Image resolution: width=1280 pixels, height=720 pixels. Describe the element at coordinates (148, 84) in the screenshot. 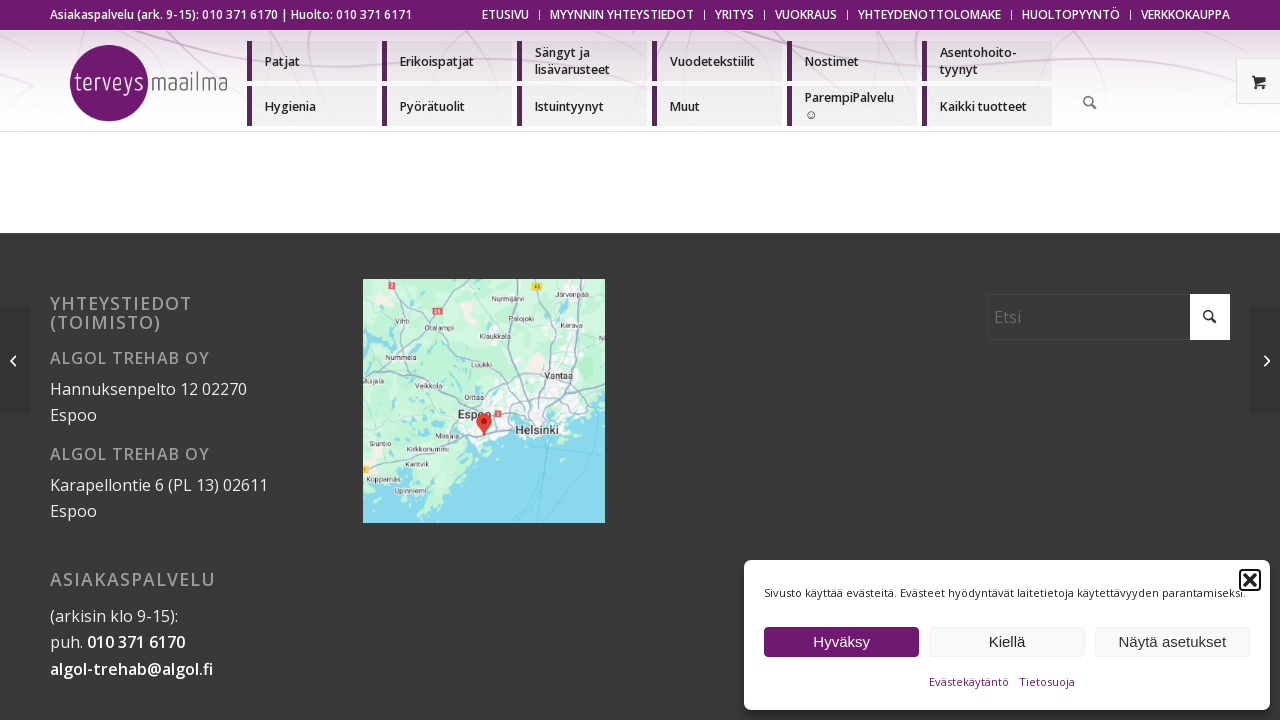

I see `[Terveysmaailma]` at that location.